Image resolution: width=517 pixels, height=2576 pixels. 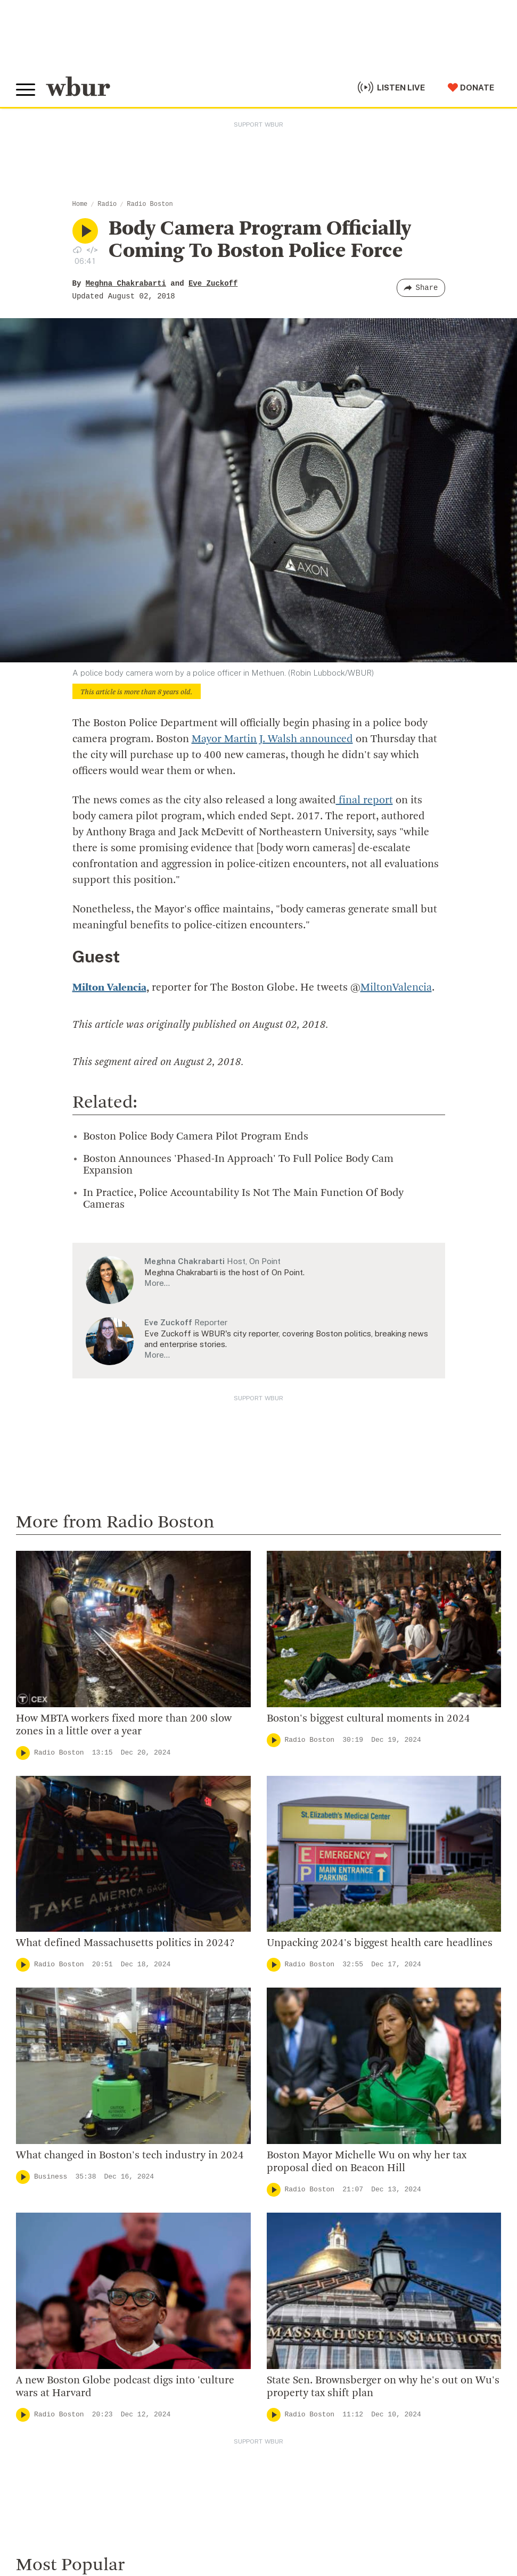 I want to click on Who We Are, so click(x=285, y=1976).